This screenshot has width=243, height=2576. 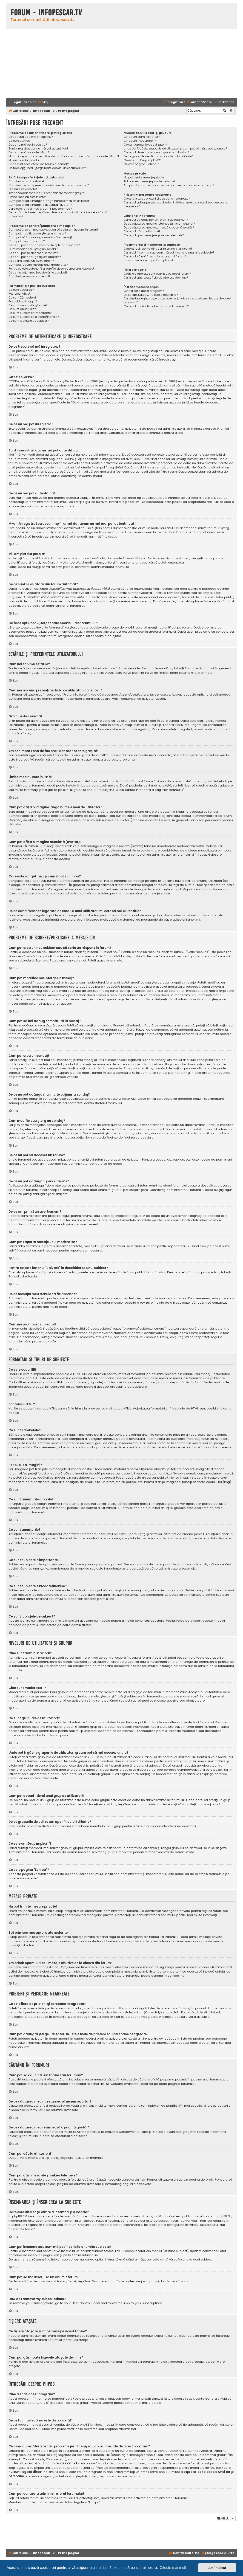 I want to click on Nu pot trimite mesaje private!, so click(x=144, y=177).